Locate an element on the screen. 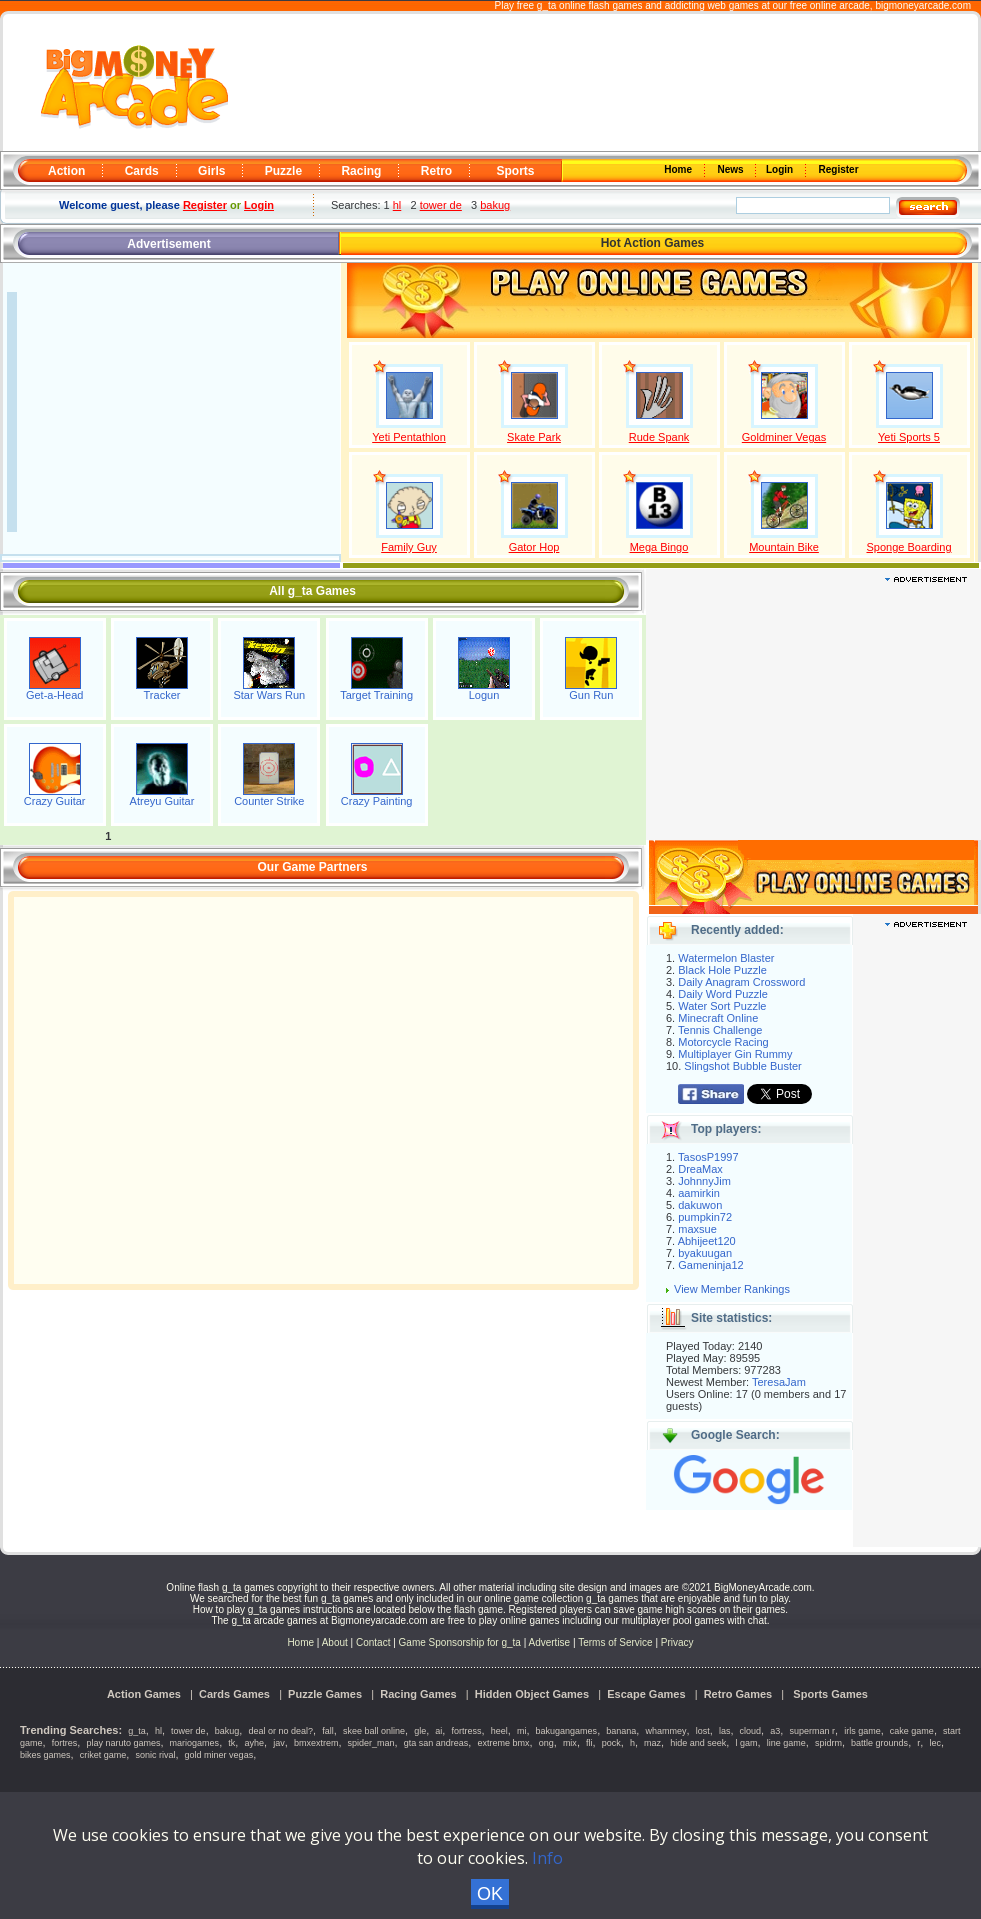 The width and height of the screenshot is (981, 1919). Crazy Painting is located at coordinates (377, 801).